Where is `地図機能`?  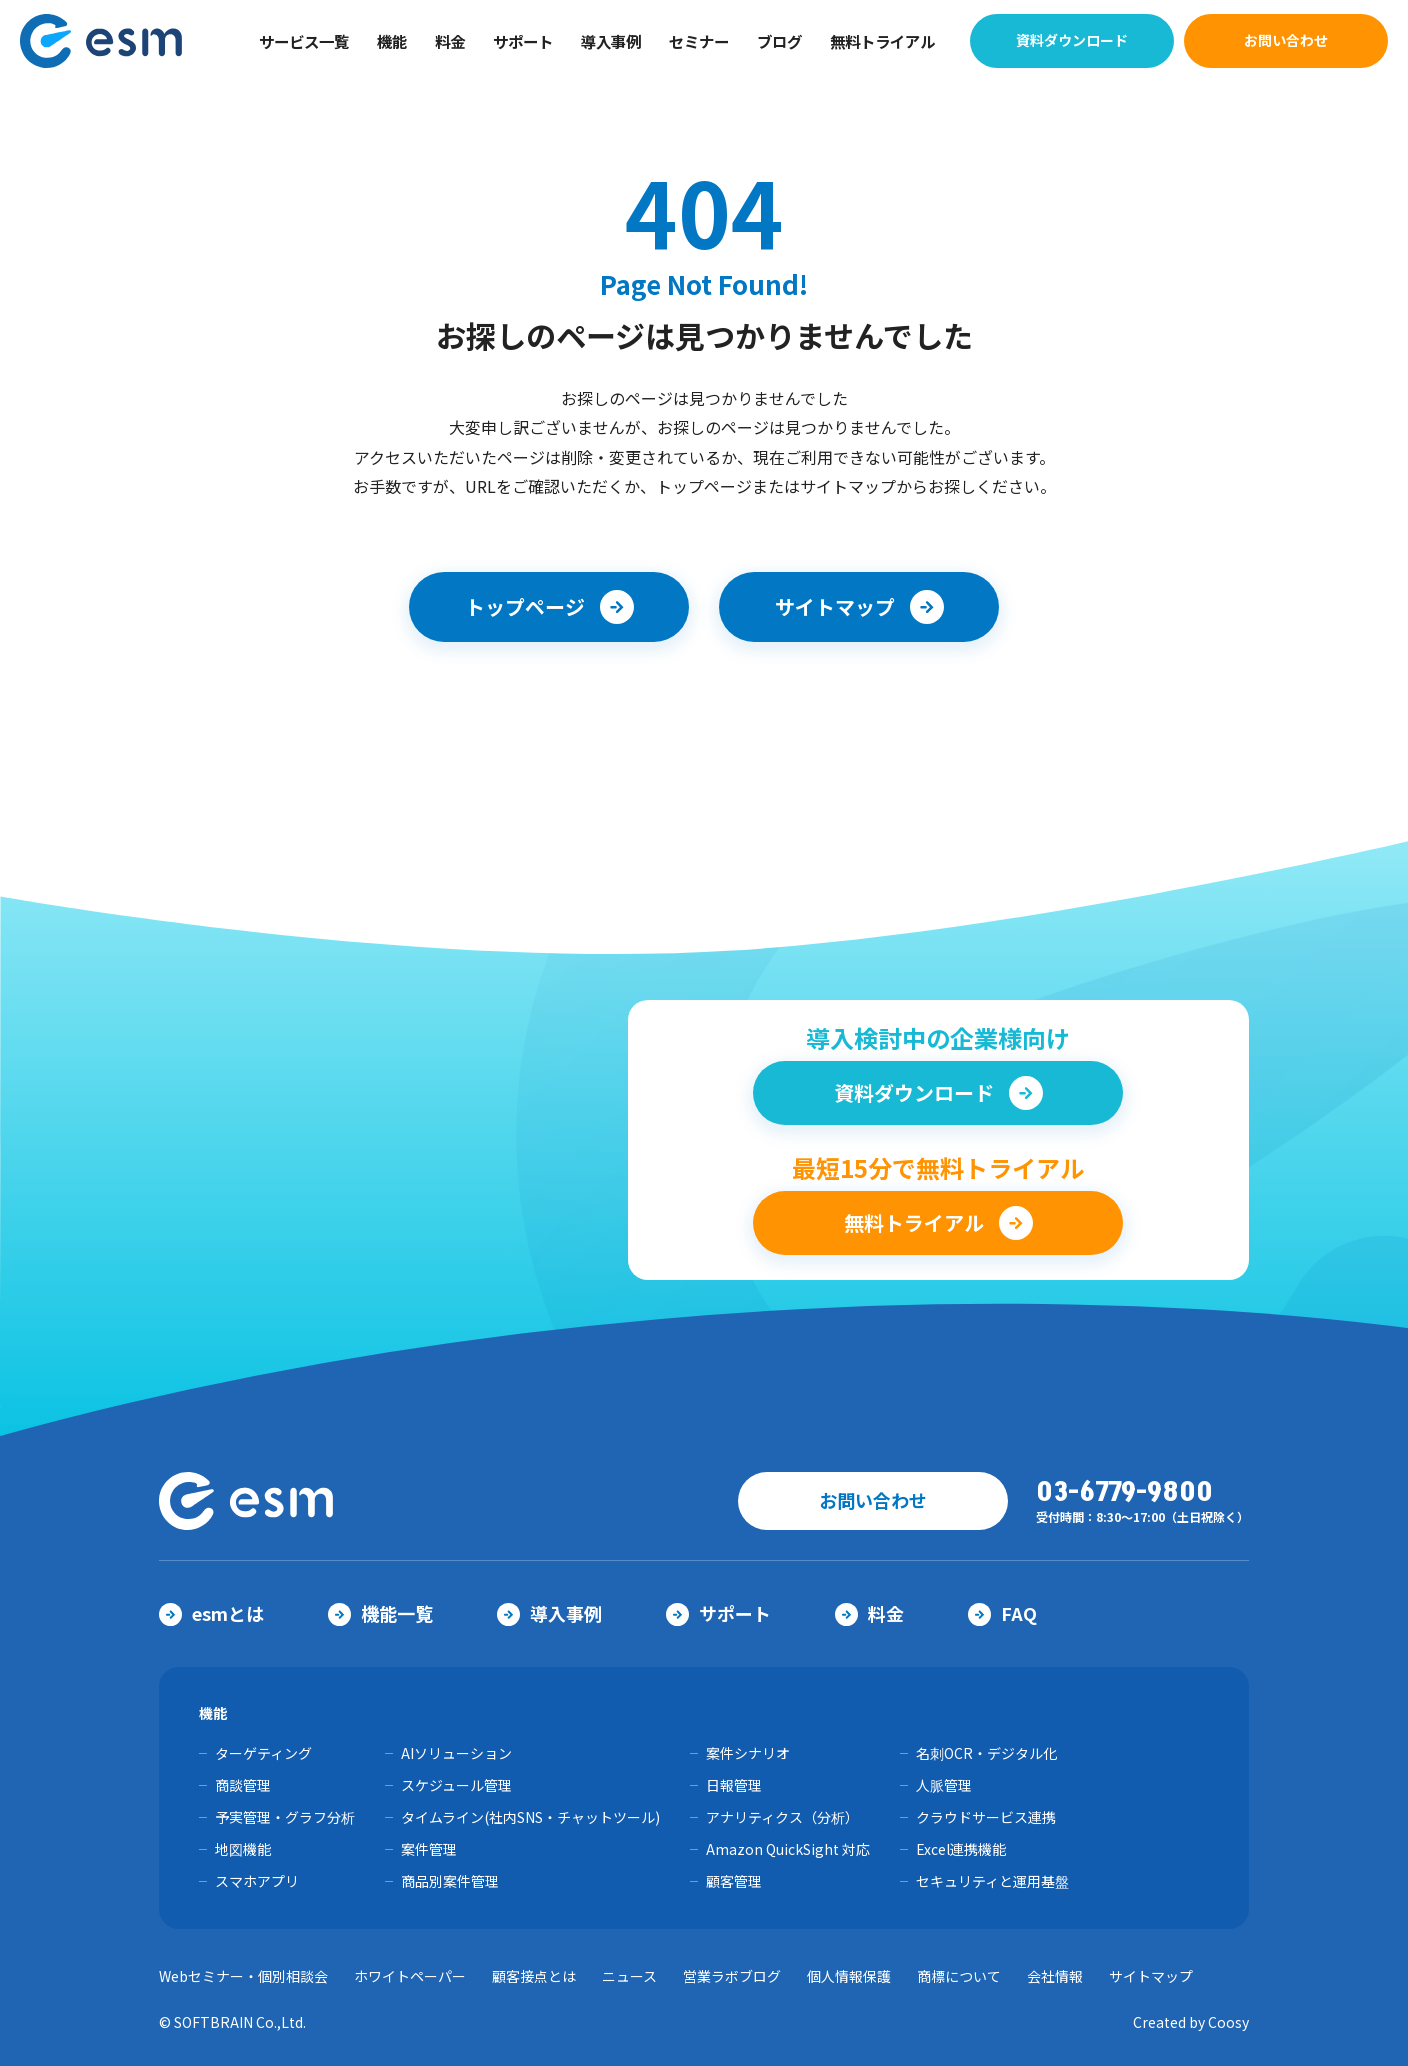
地図機能 is located at coordinates (243, 1849).